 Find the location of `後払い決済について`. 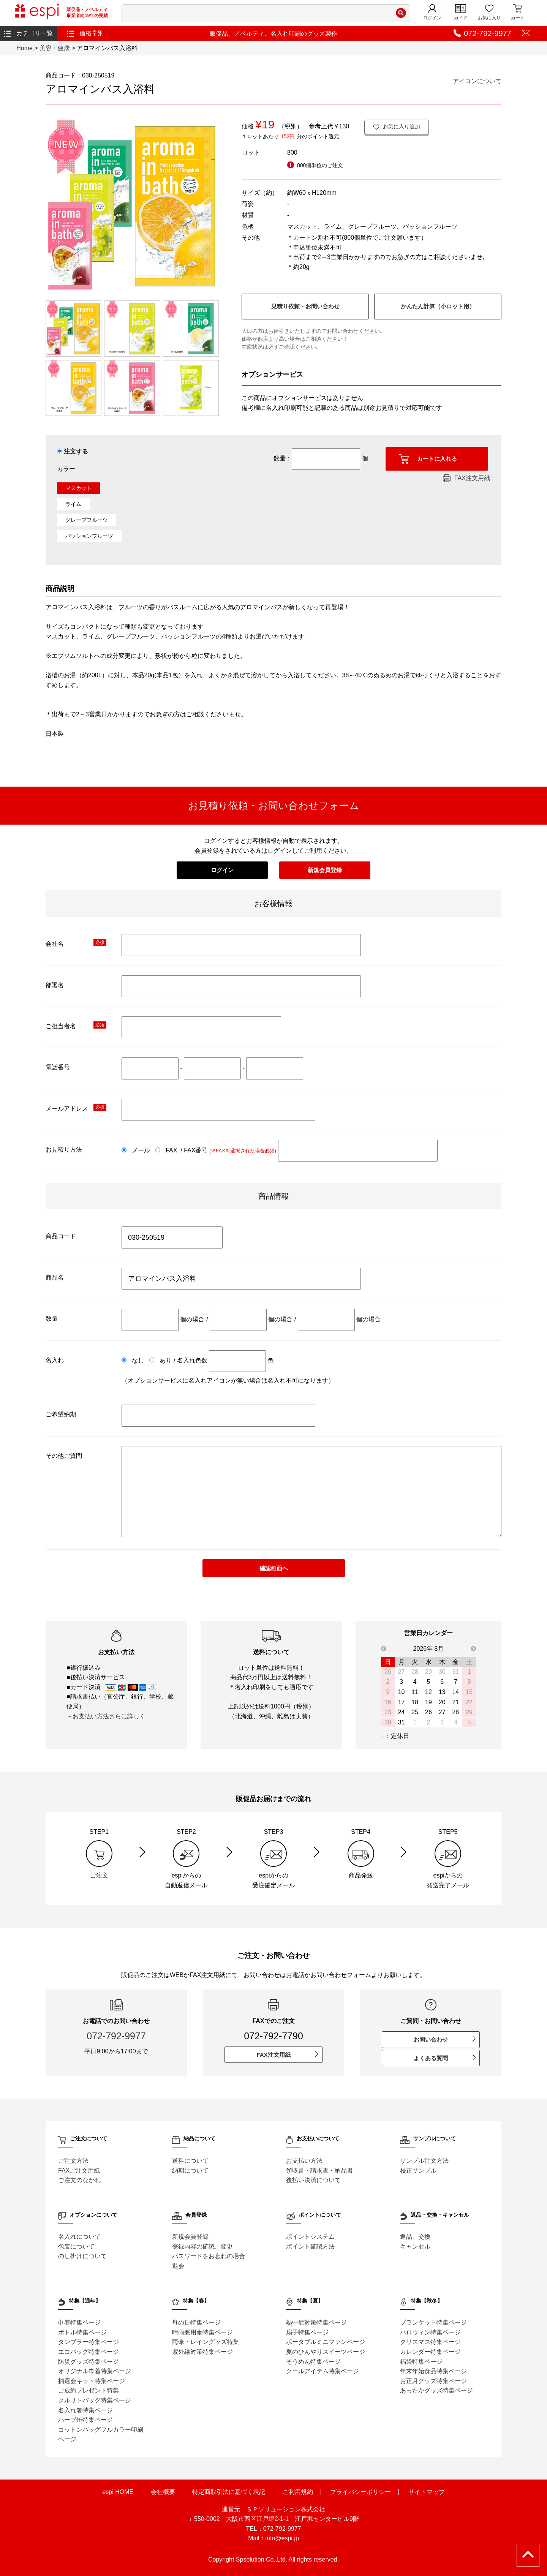

後払い決済について is located at coordinates (313, 2180).